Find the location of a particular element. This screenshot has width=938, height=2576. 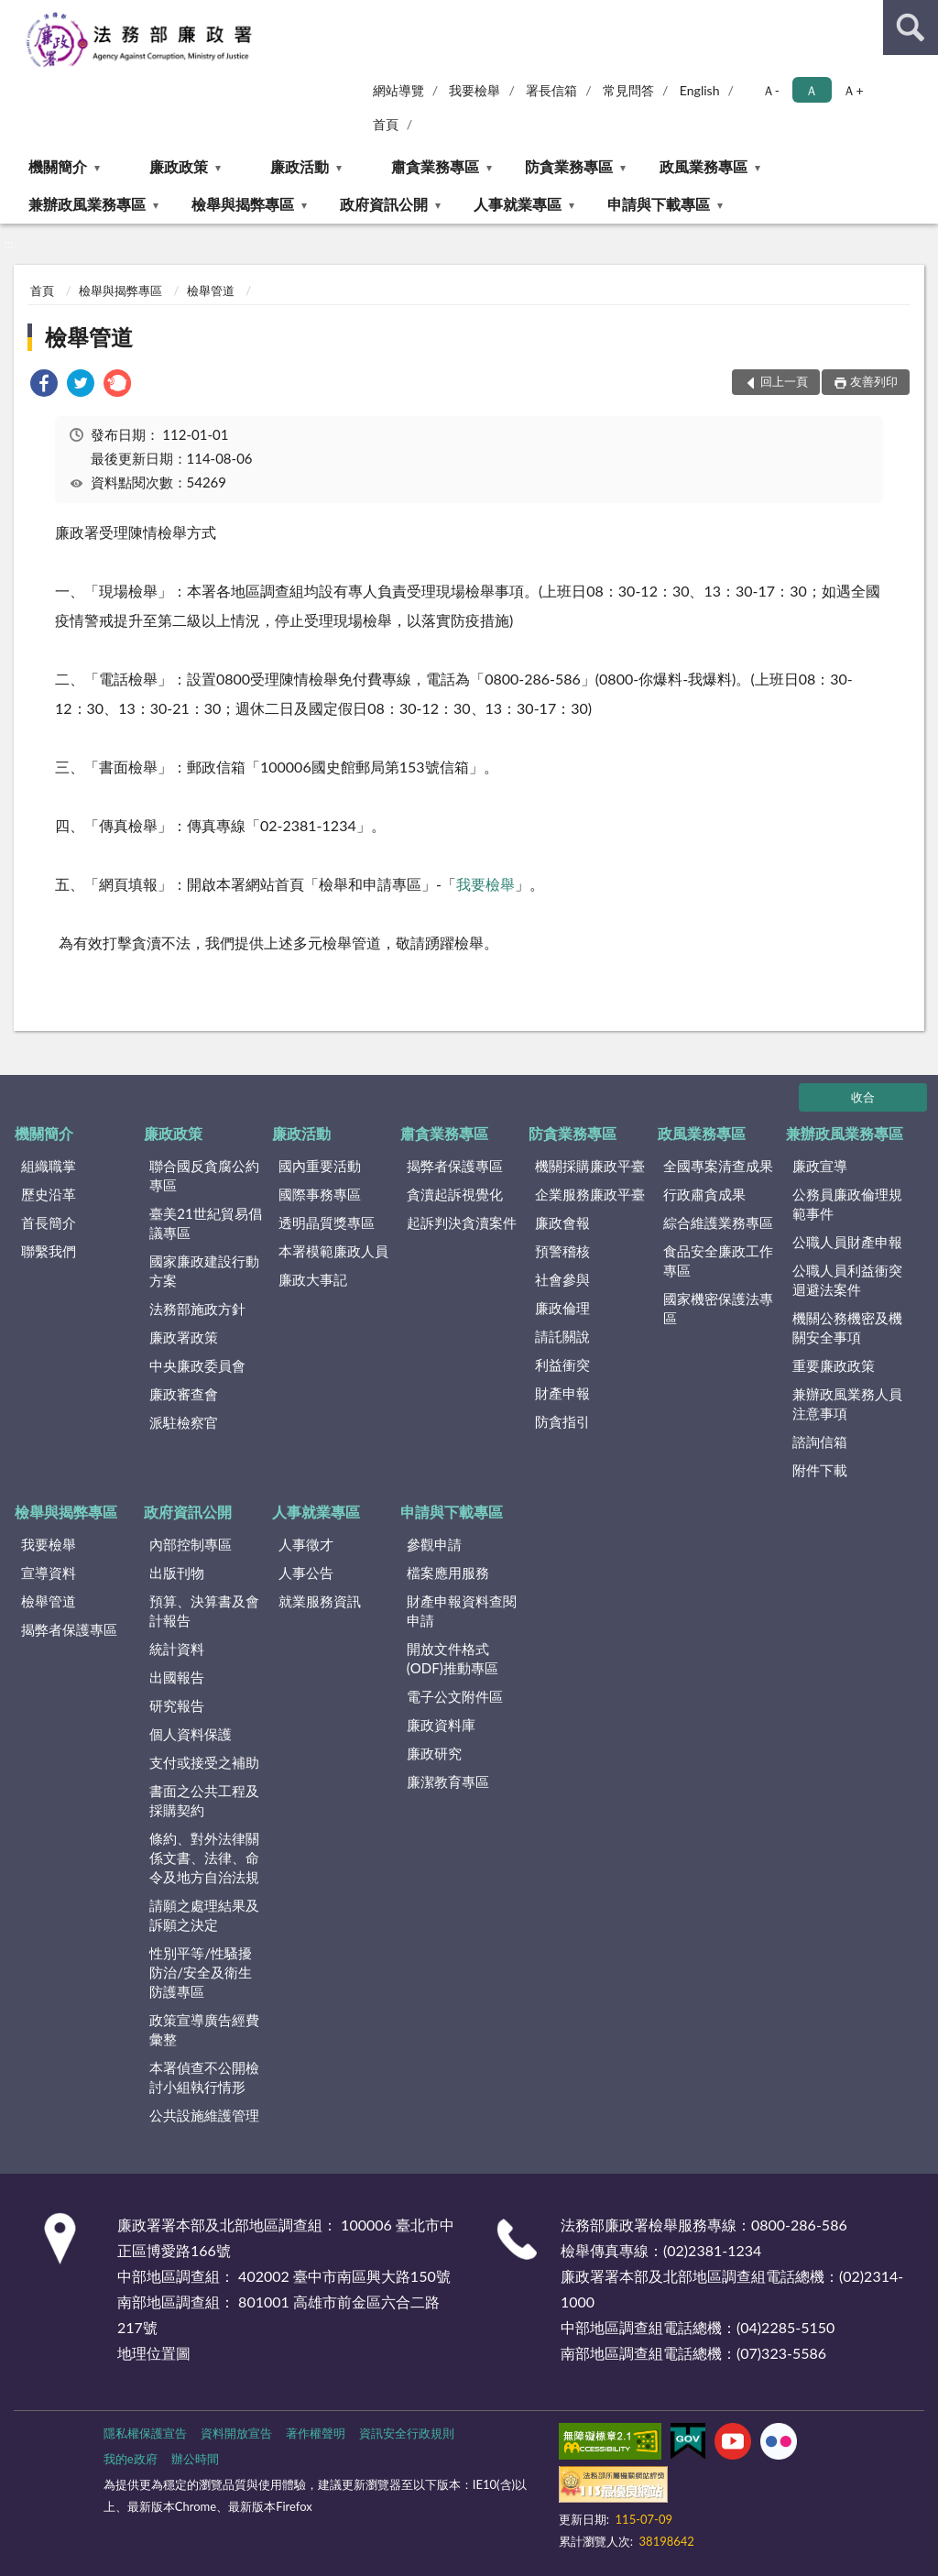

出國報告 is located at coordinates (176, 1677).